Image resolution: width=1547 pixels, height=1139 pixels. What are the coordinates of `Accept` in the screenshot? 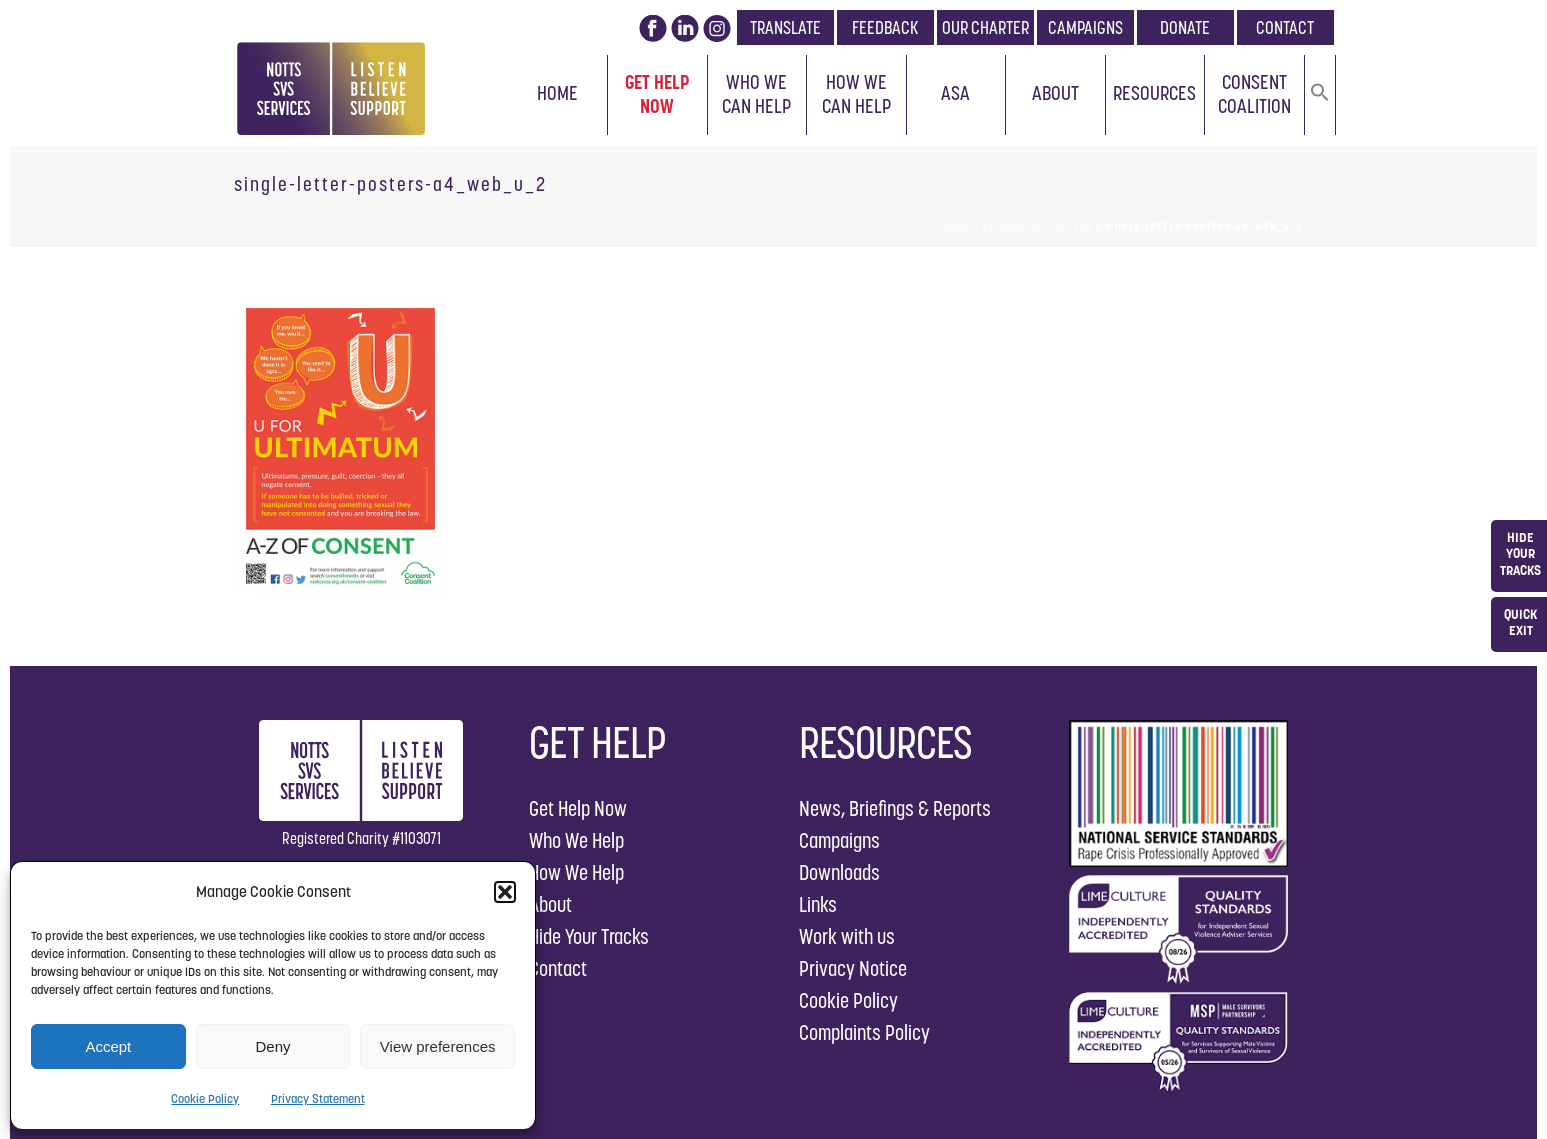 It's located at (108, 1046).